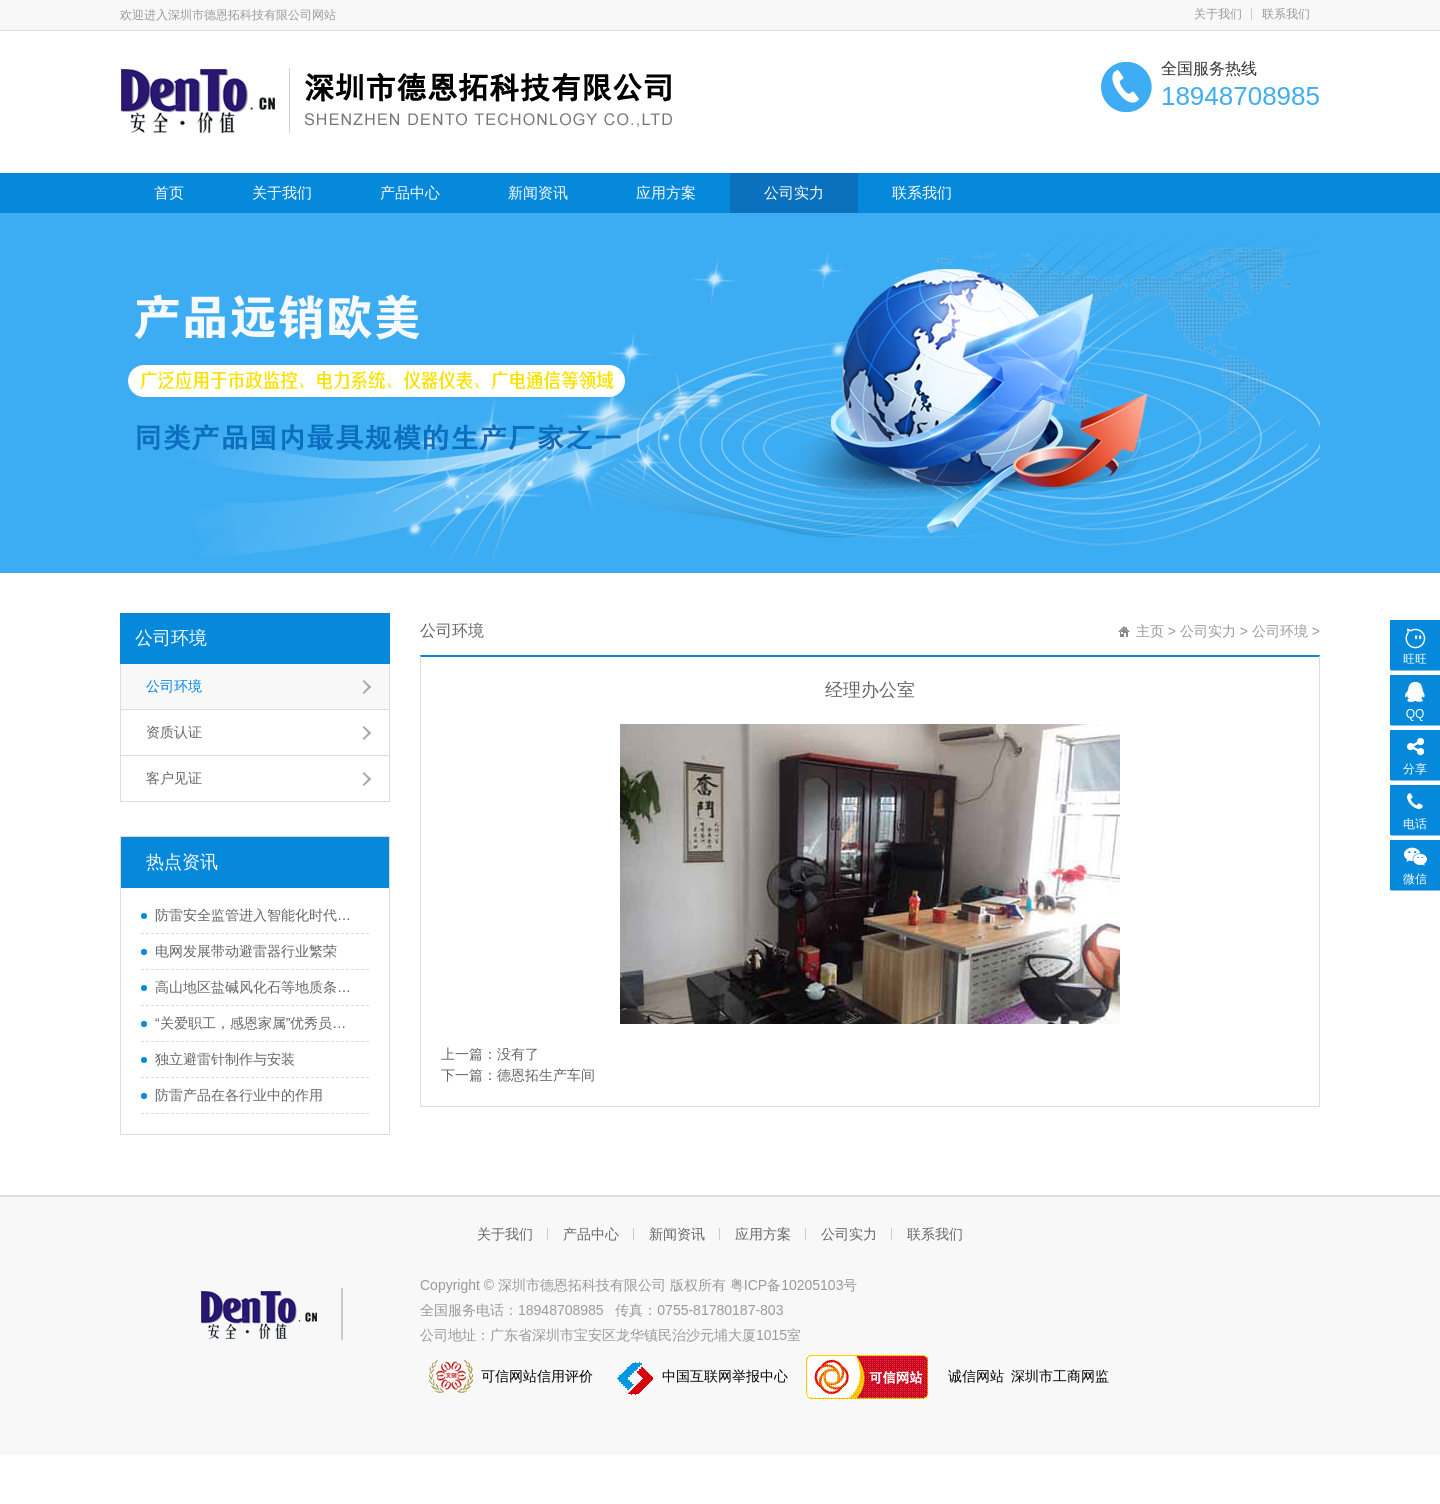 The image size is (1440, 1504). Describe the element at coordinates (257, 915) in the screenshot. I see `防雷安全监管进入智能化时代，该如` at that location.